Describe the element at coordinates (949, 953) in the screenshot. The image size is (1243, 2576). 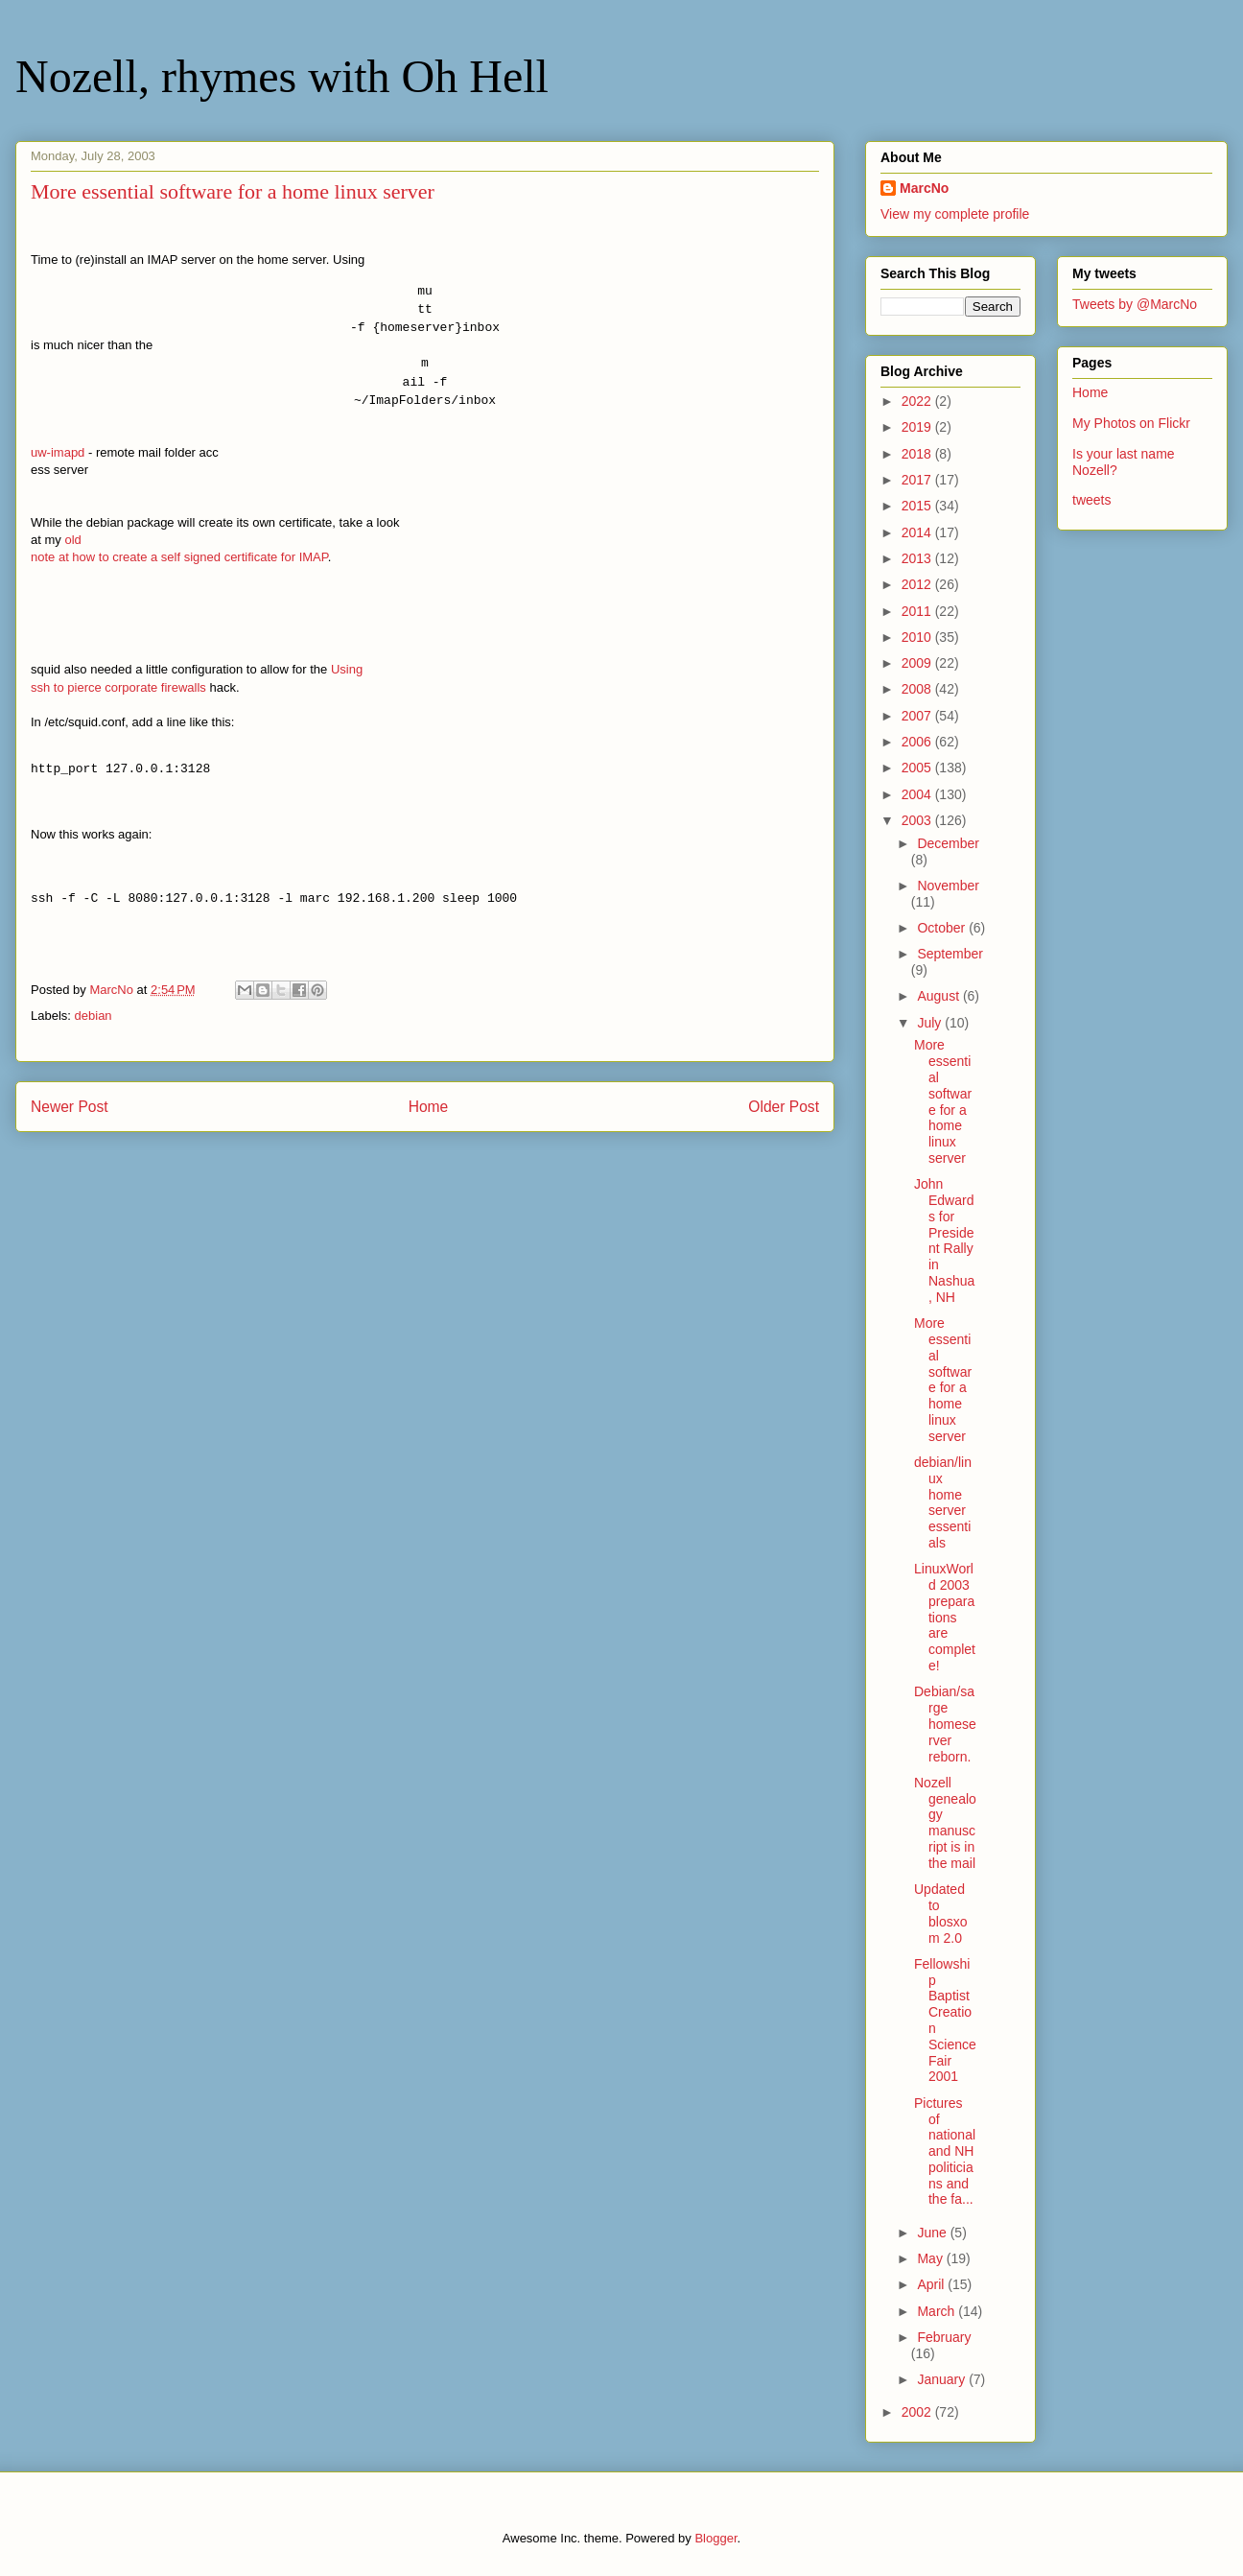
I see `September` at that location.